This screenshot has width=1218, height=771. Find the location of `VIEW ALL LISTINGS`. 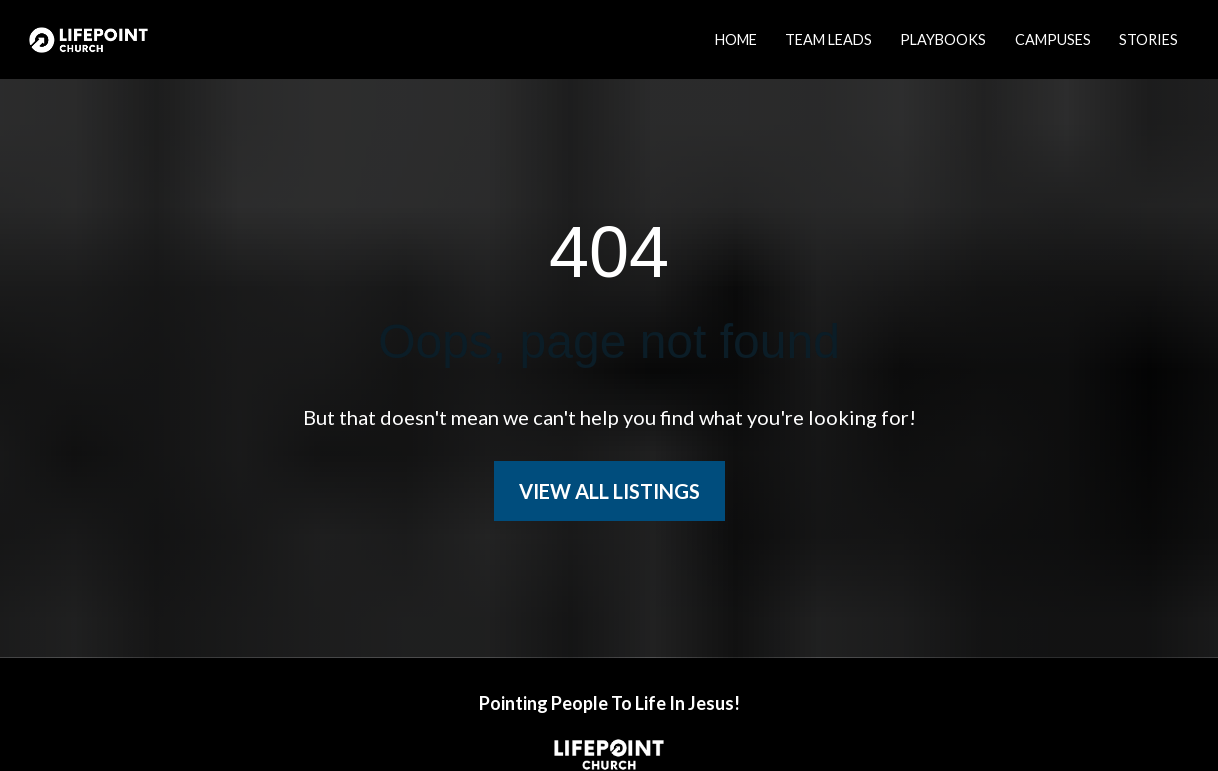

VIEW ALL LISTINGS is located at coordinates (609, 483).